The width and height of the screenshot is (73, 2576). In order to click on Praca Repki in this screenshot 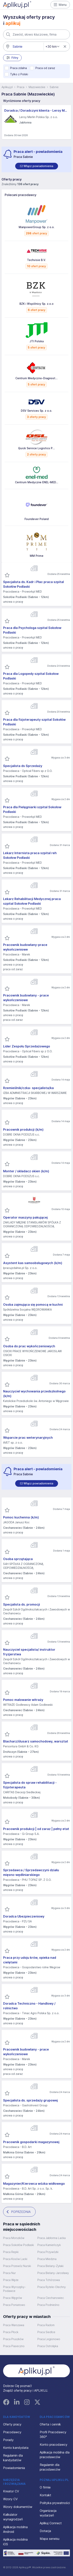, I will do `click(10, 2252)`.